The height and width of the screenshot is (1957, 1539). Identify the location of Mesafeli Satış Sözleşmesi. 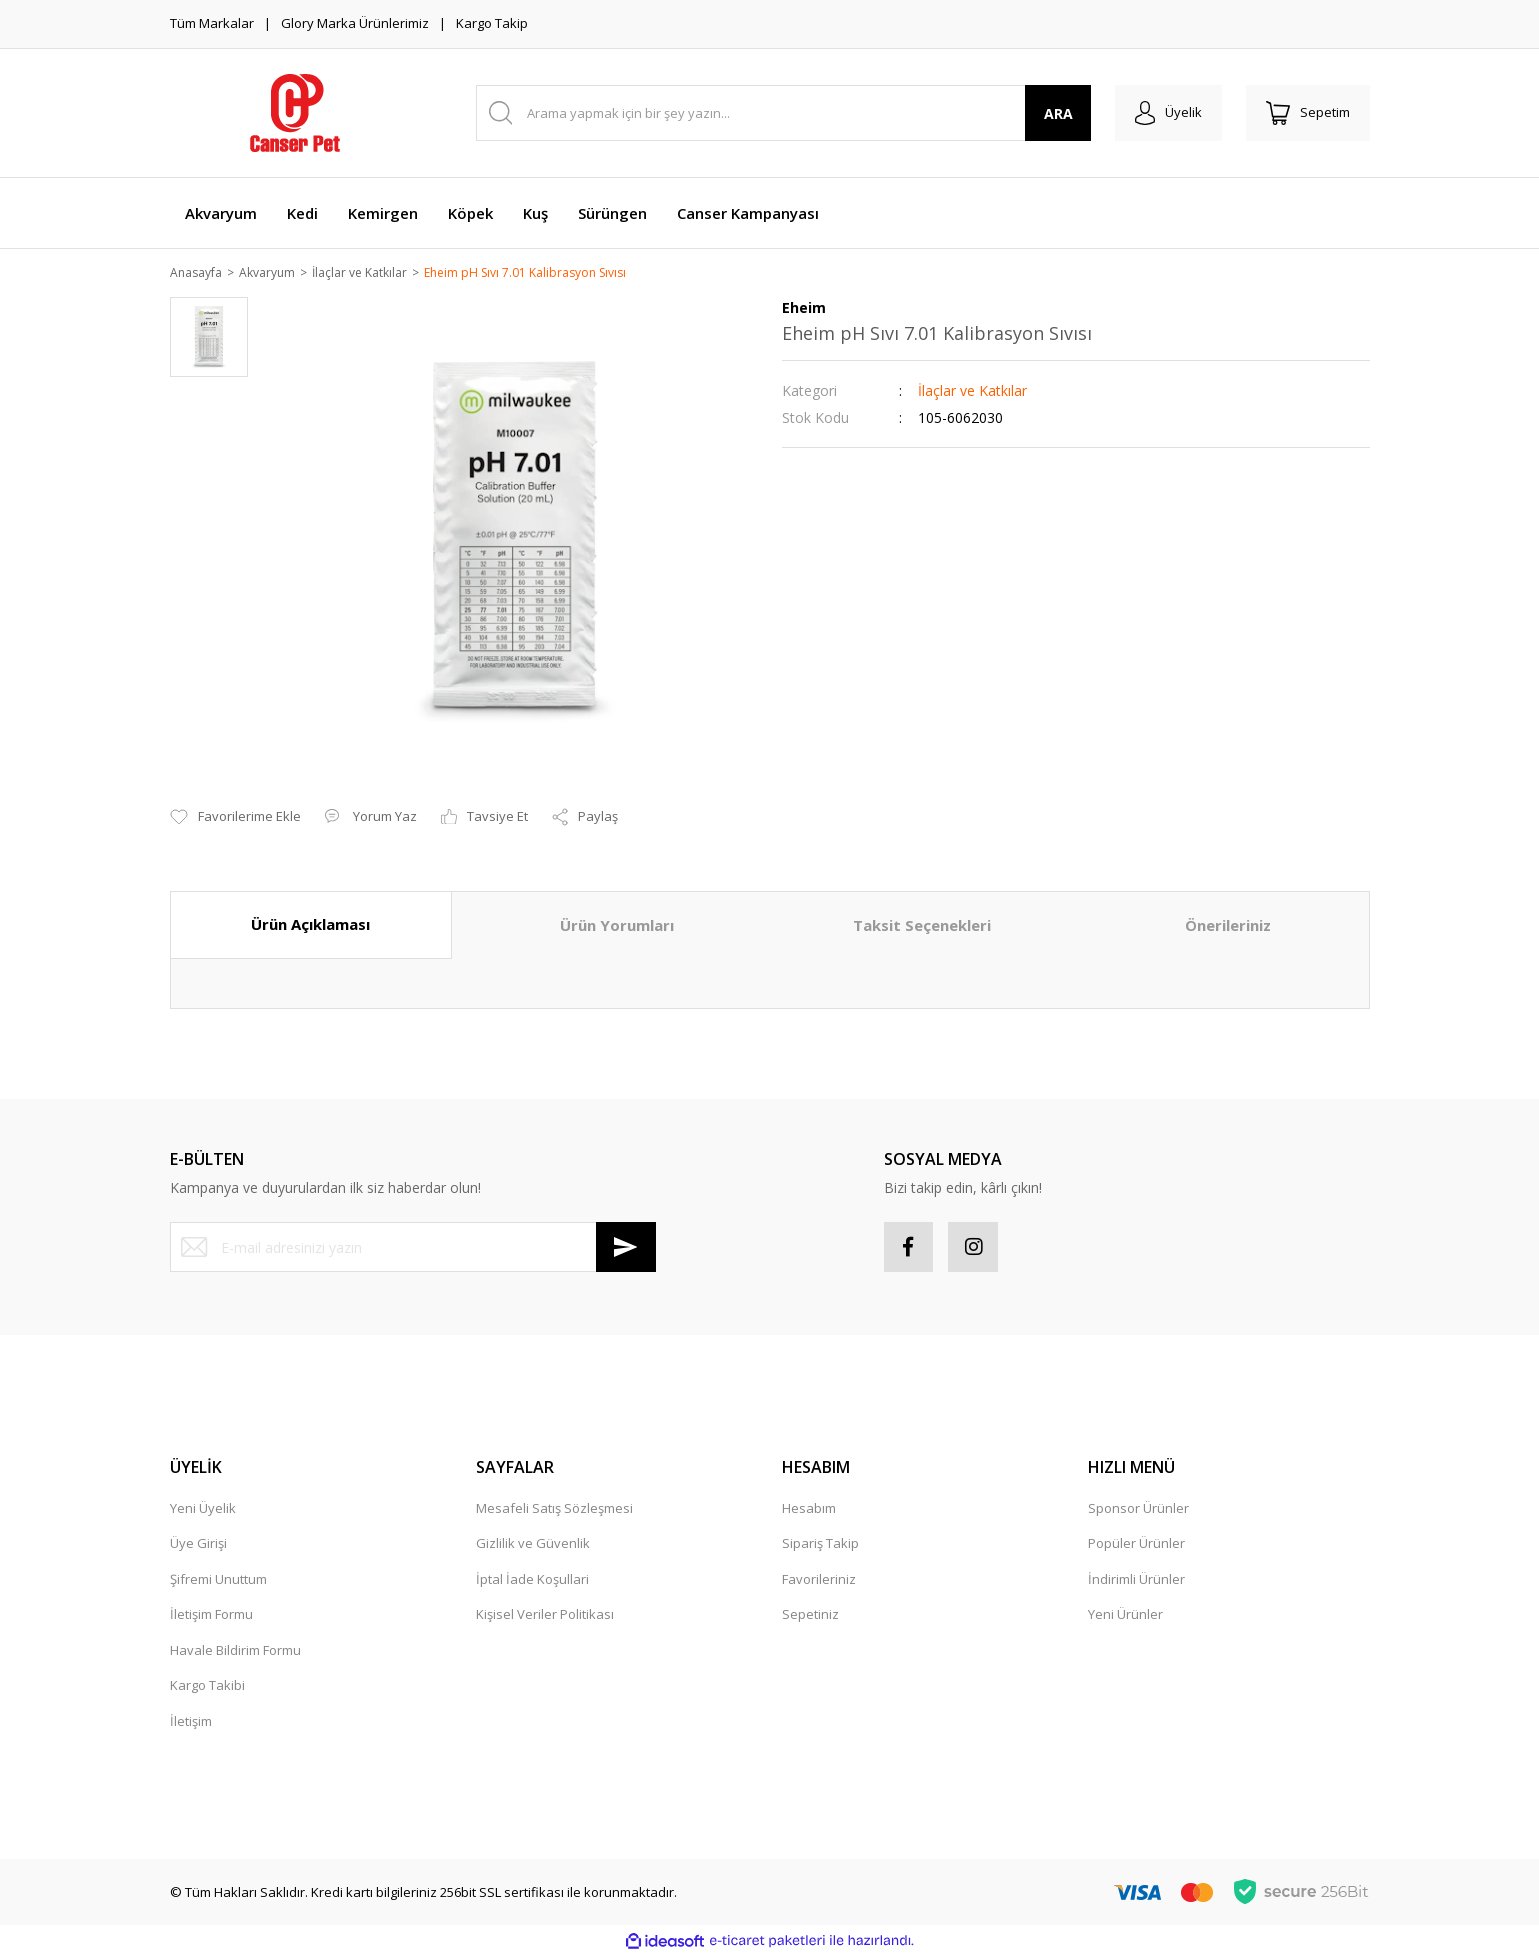
(554, 1510).